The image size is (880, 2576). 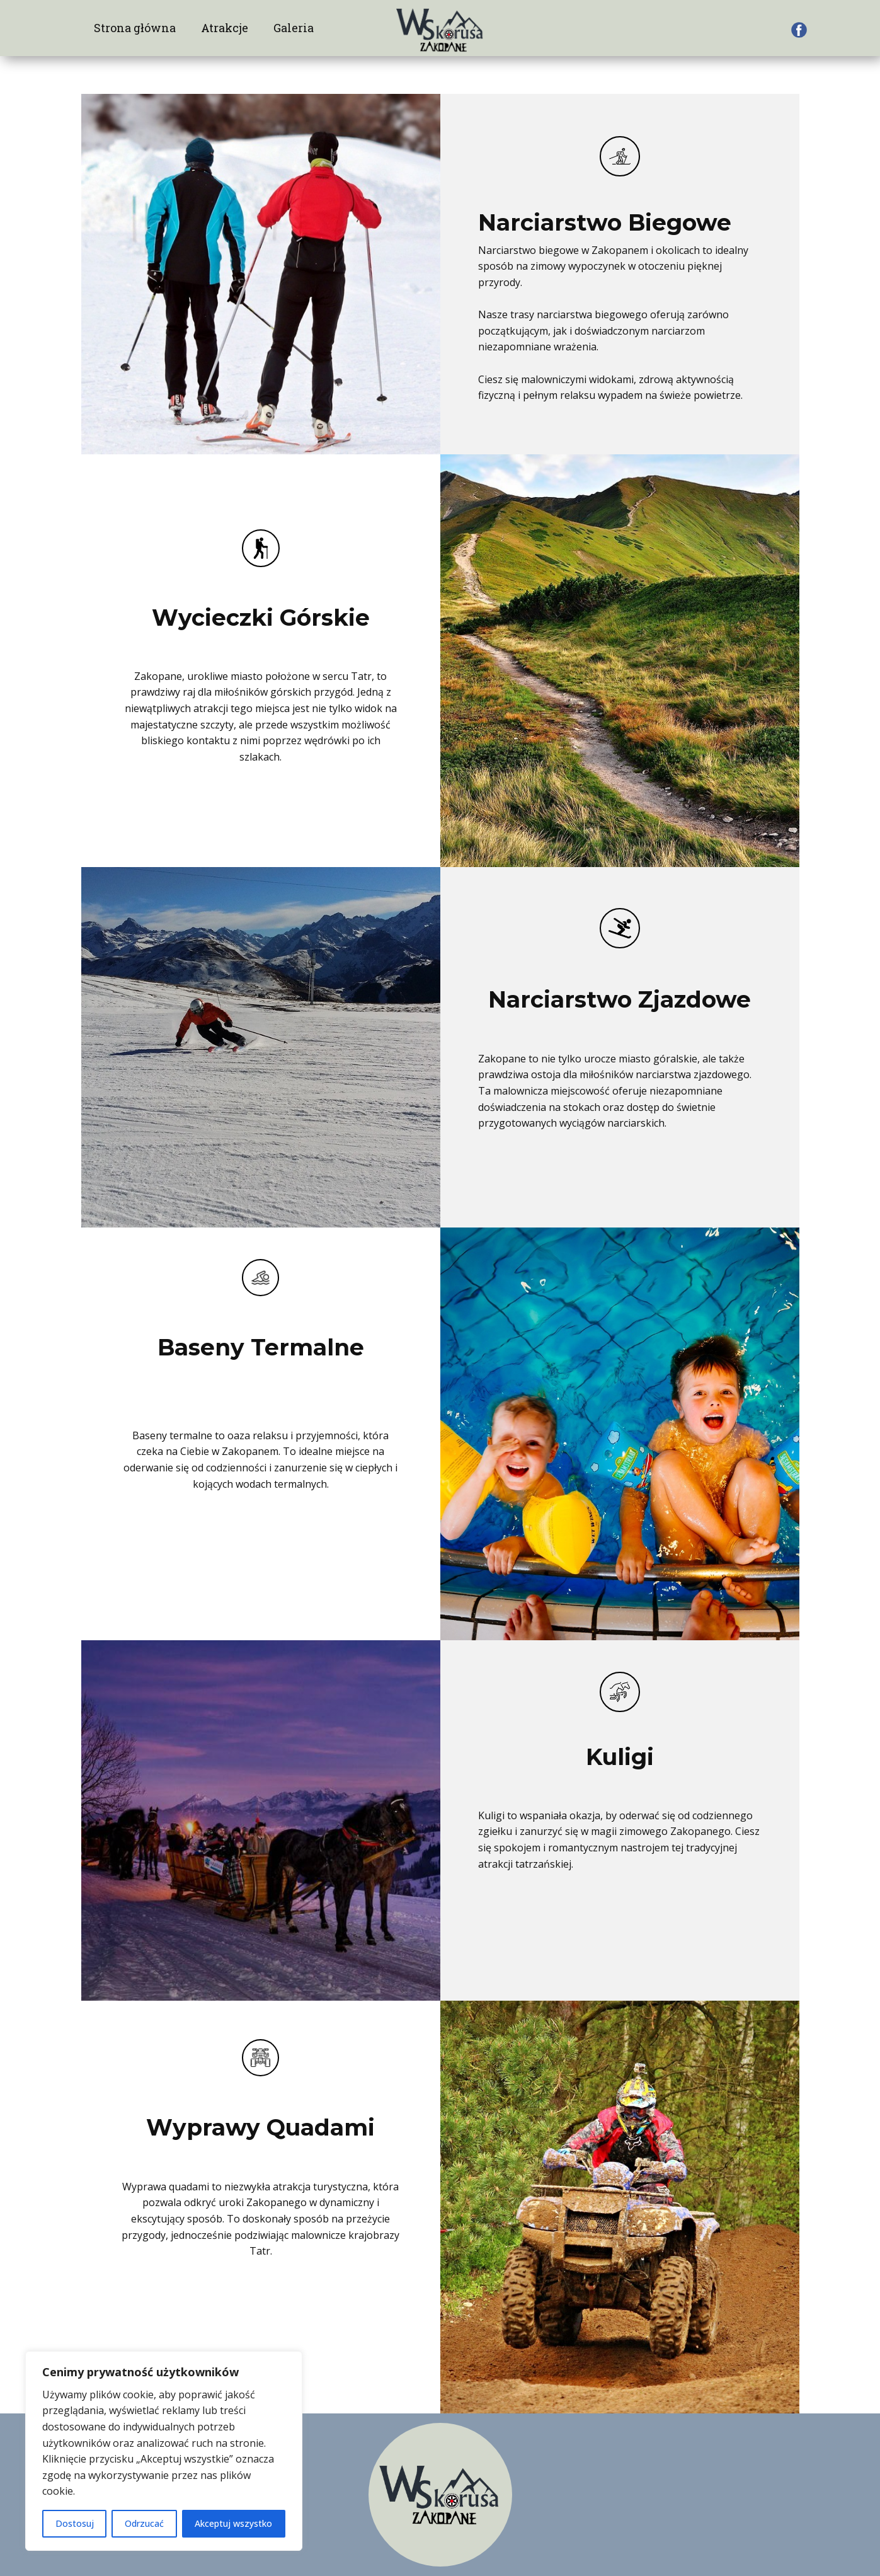 I want to click on Galeria, so click(x=293, y=27).